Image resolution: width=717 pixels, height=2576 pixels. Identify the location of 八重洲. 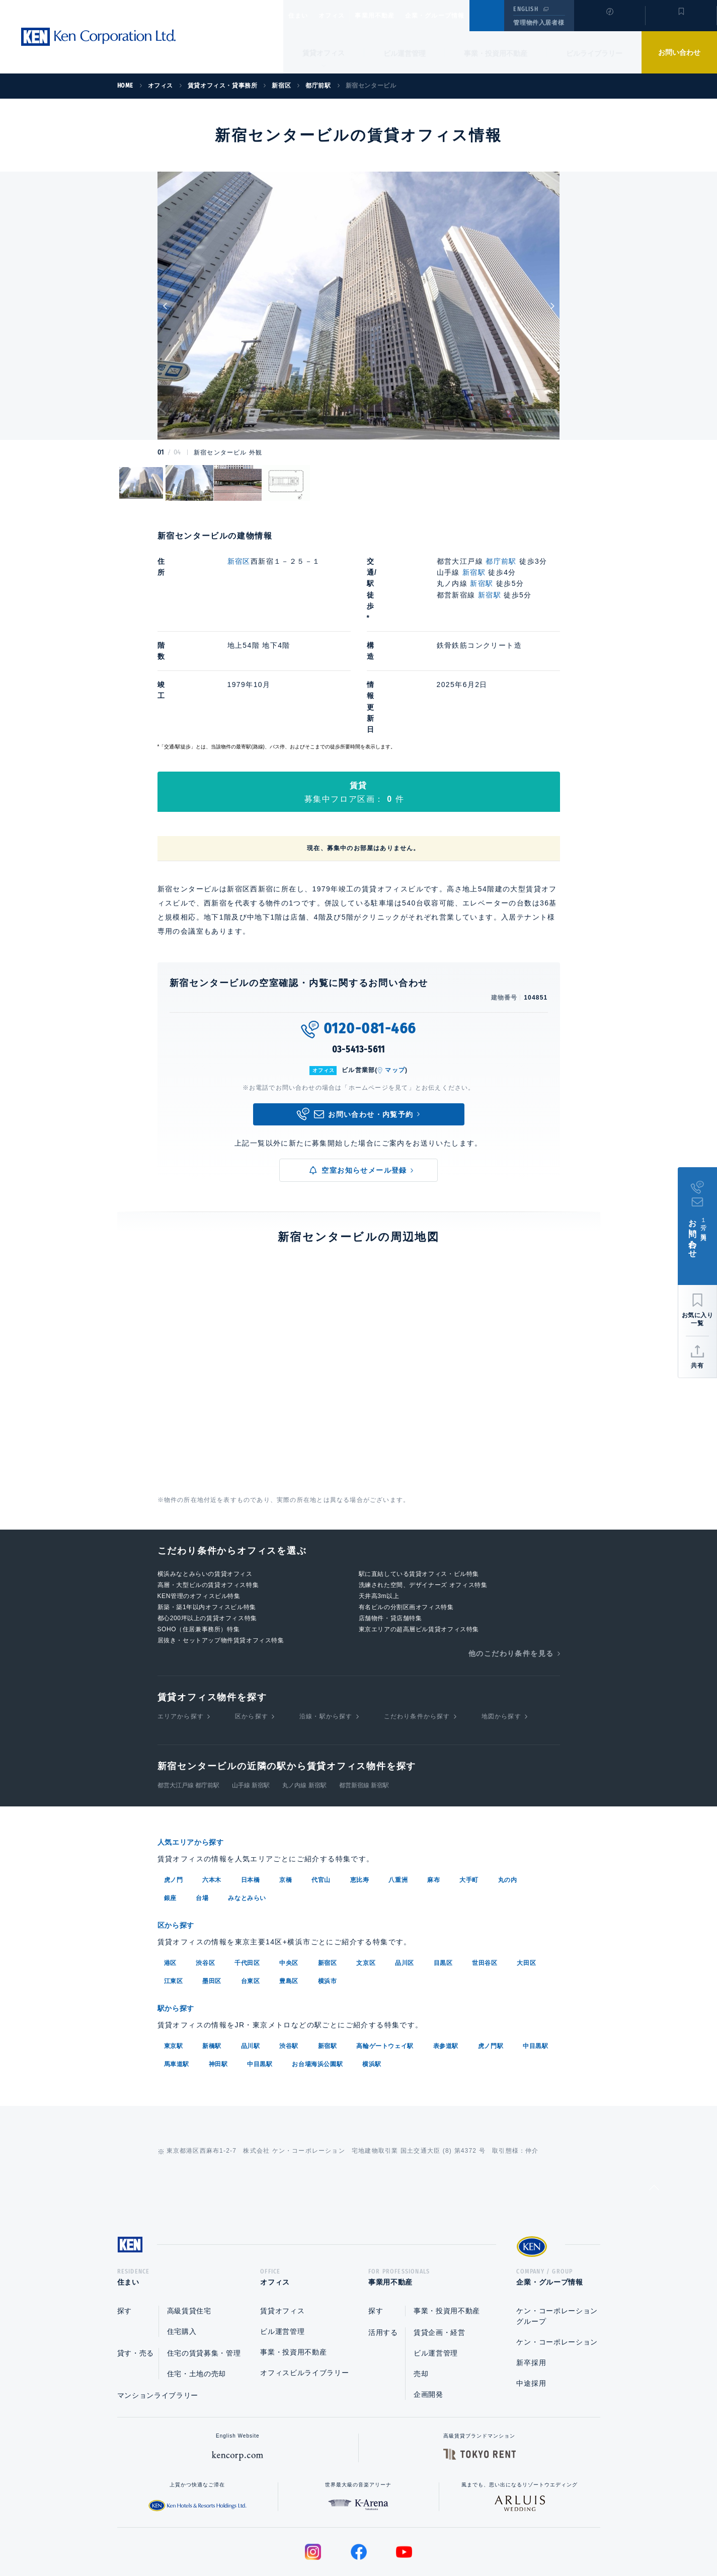
(398, 1799).